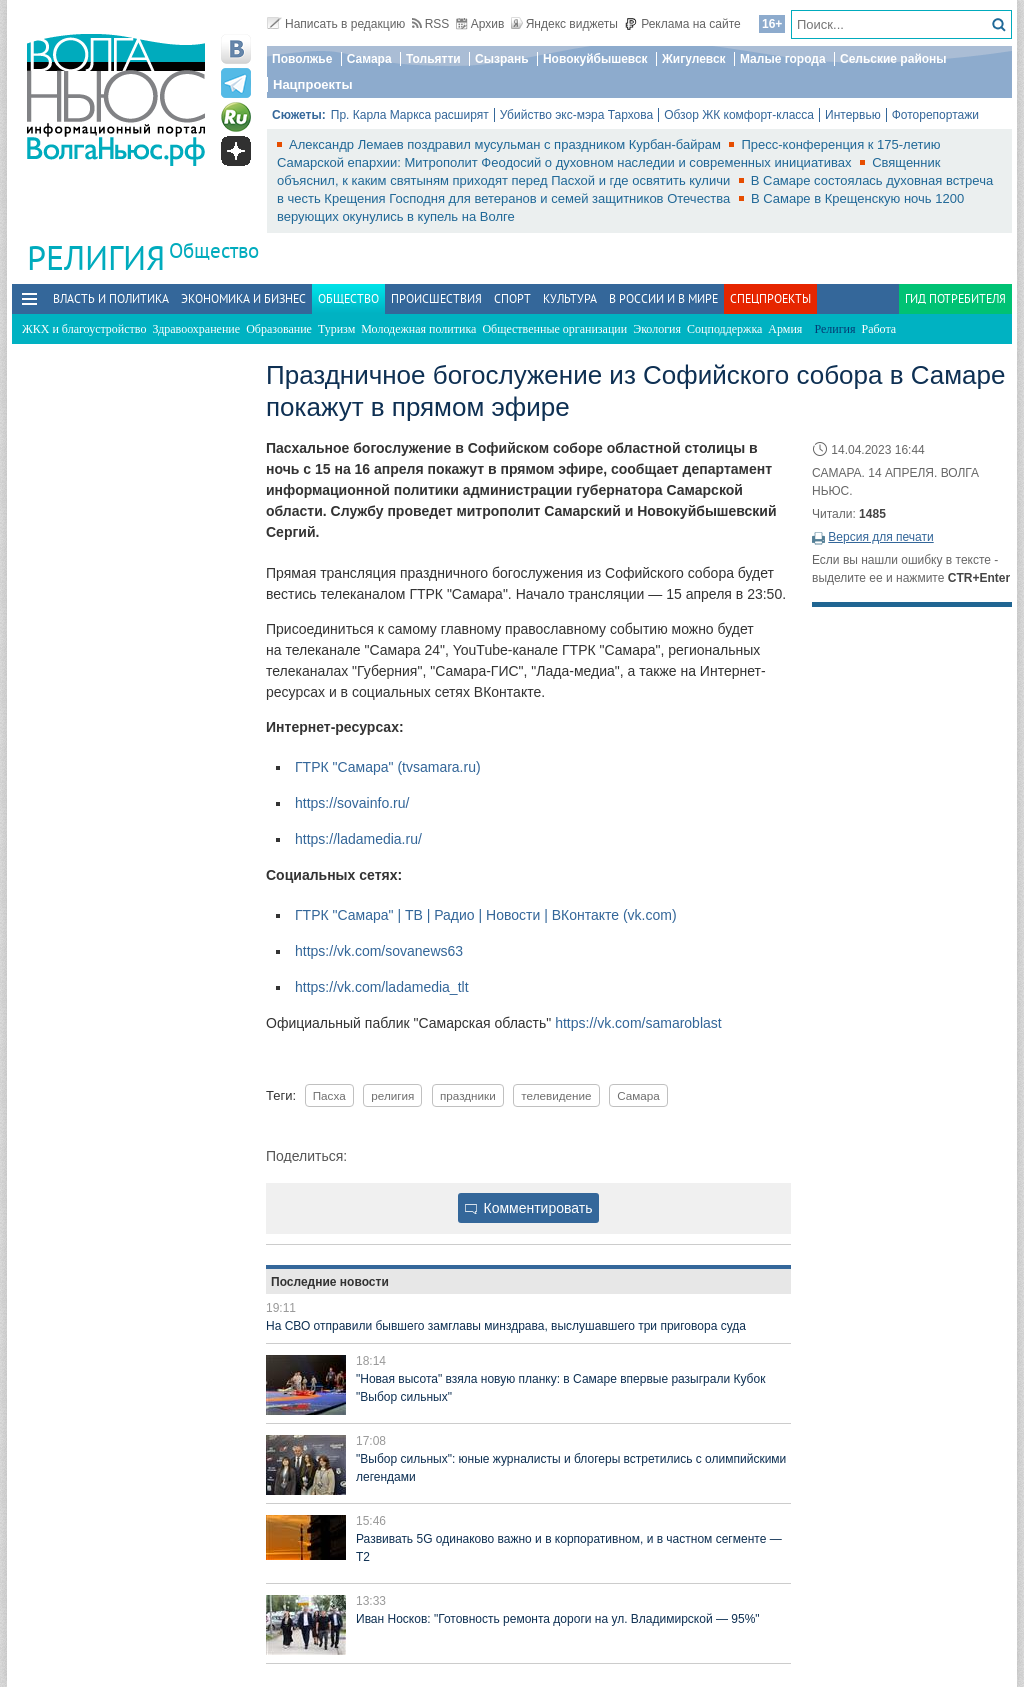 This screenshot has height=1687, width=1024. Describe the element at coordinates (436, 298) in the screenshot. I see `Происшествия` at that location.